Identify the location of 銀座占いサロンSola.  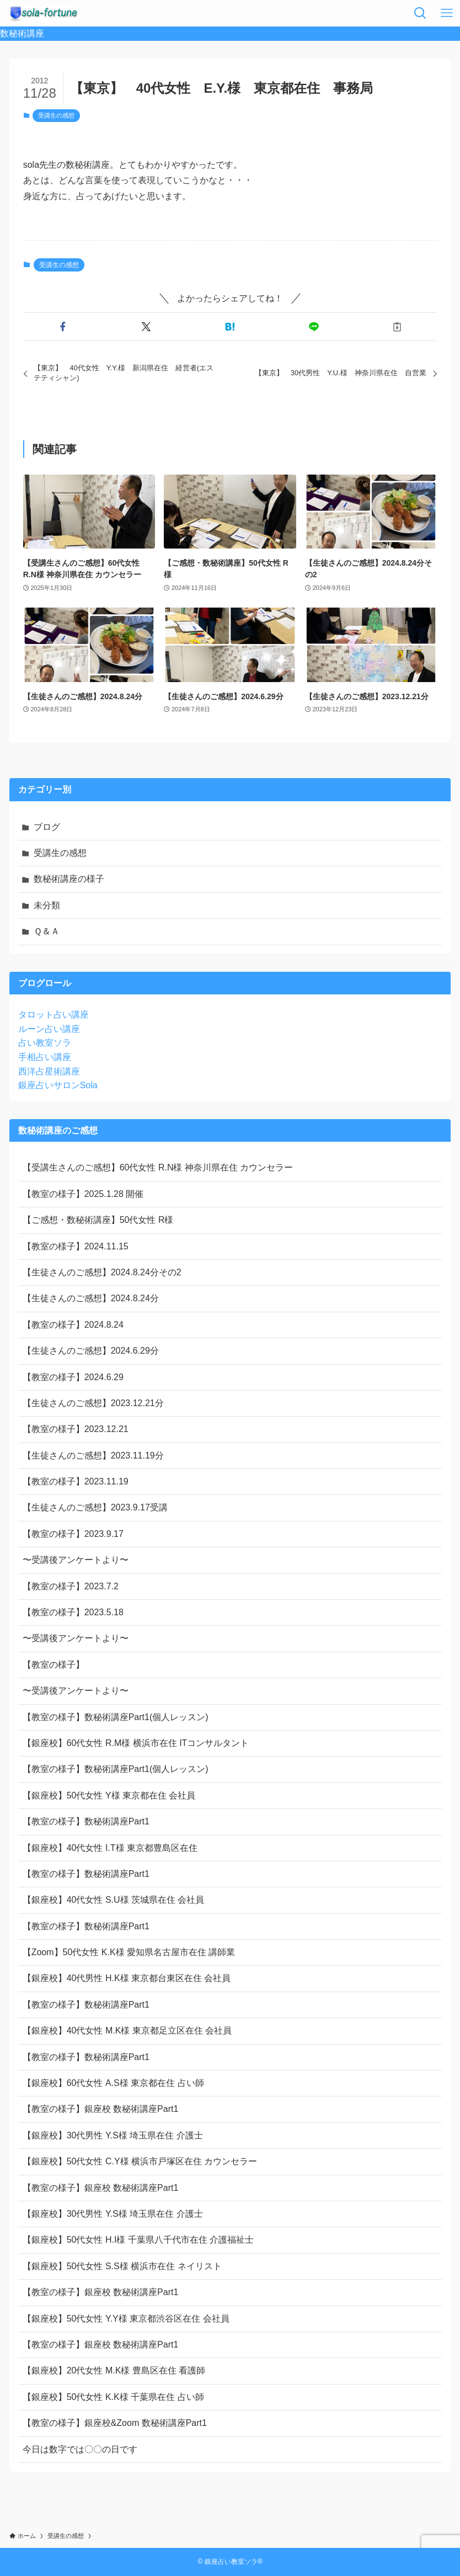
(58, 1085).